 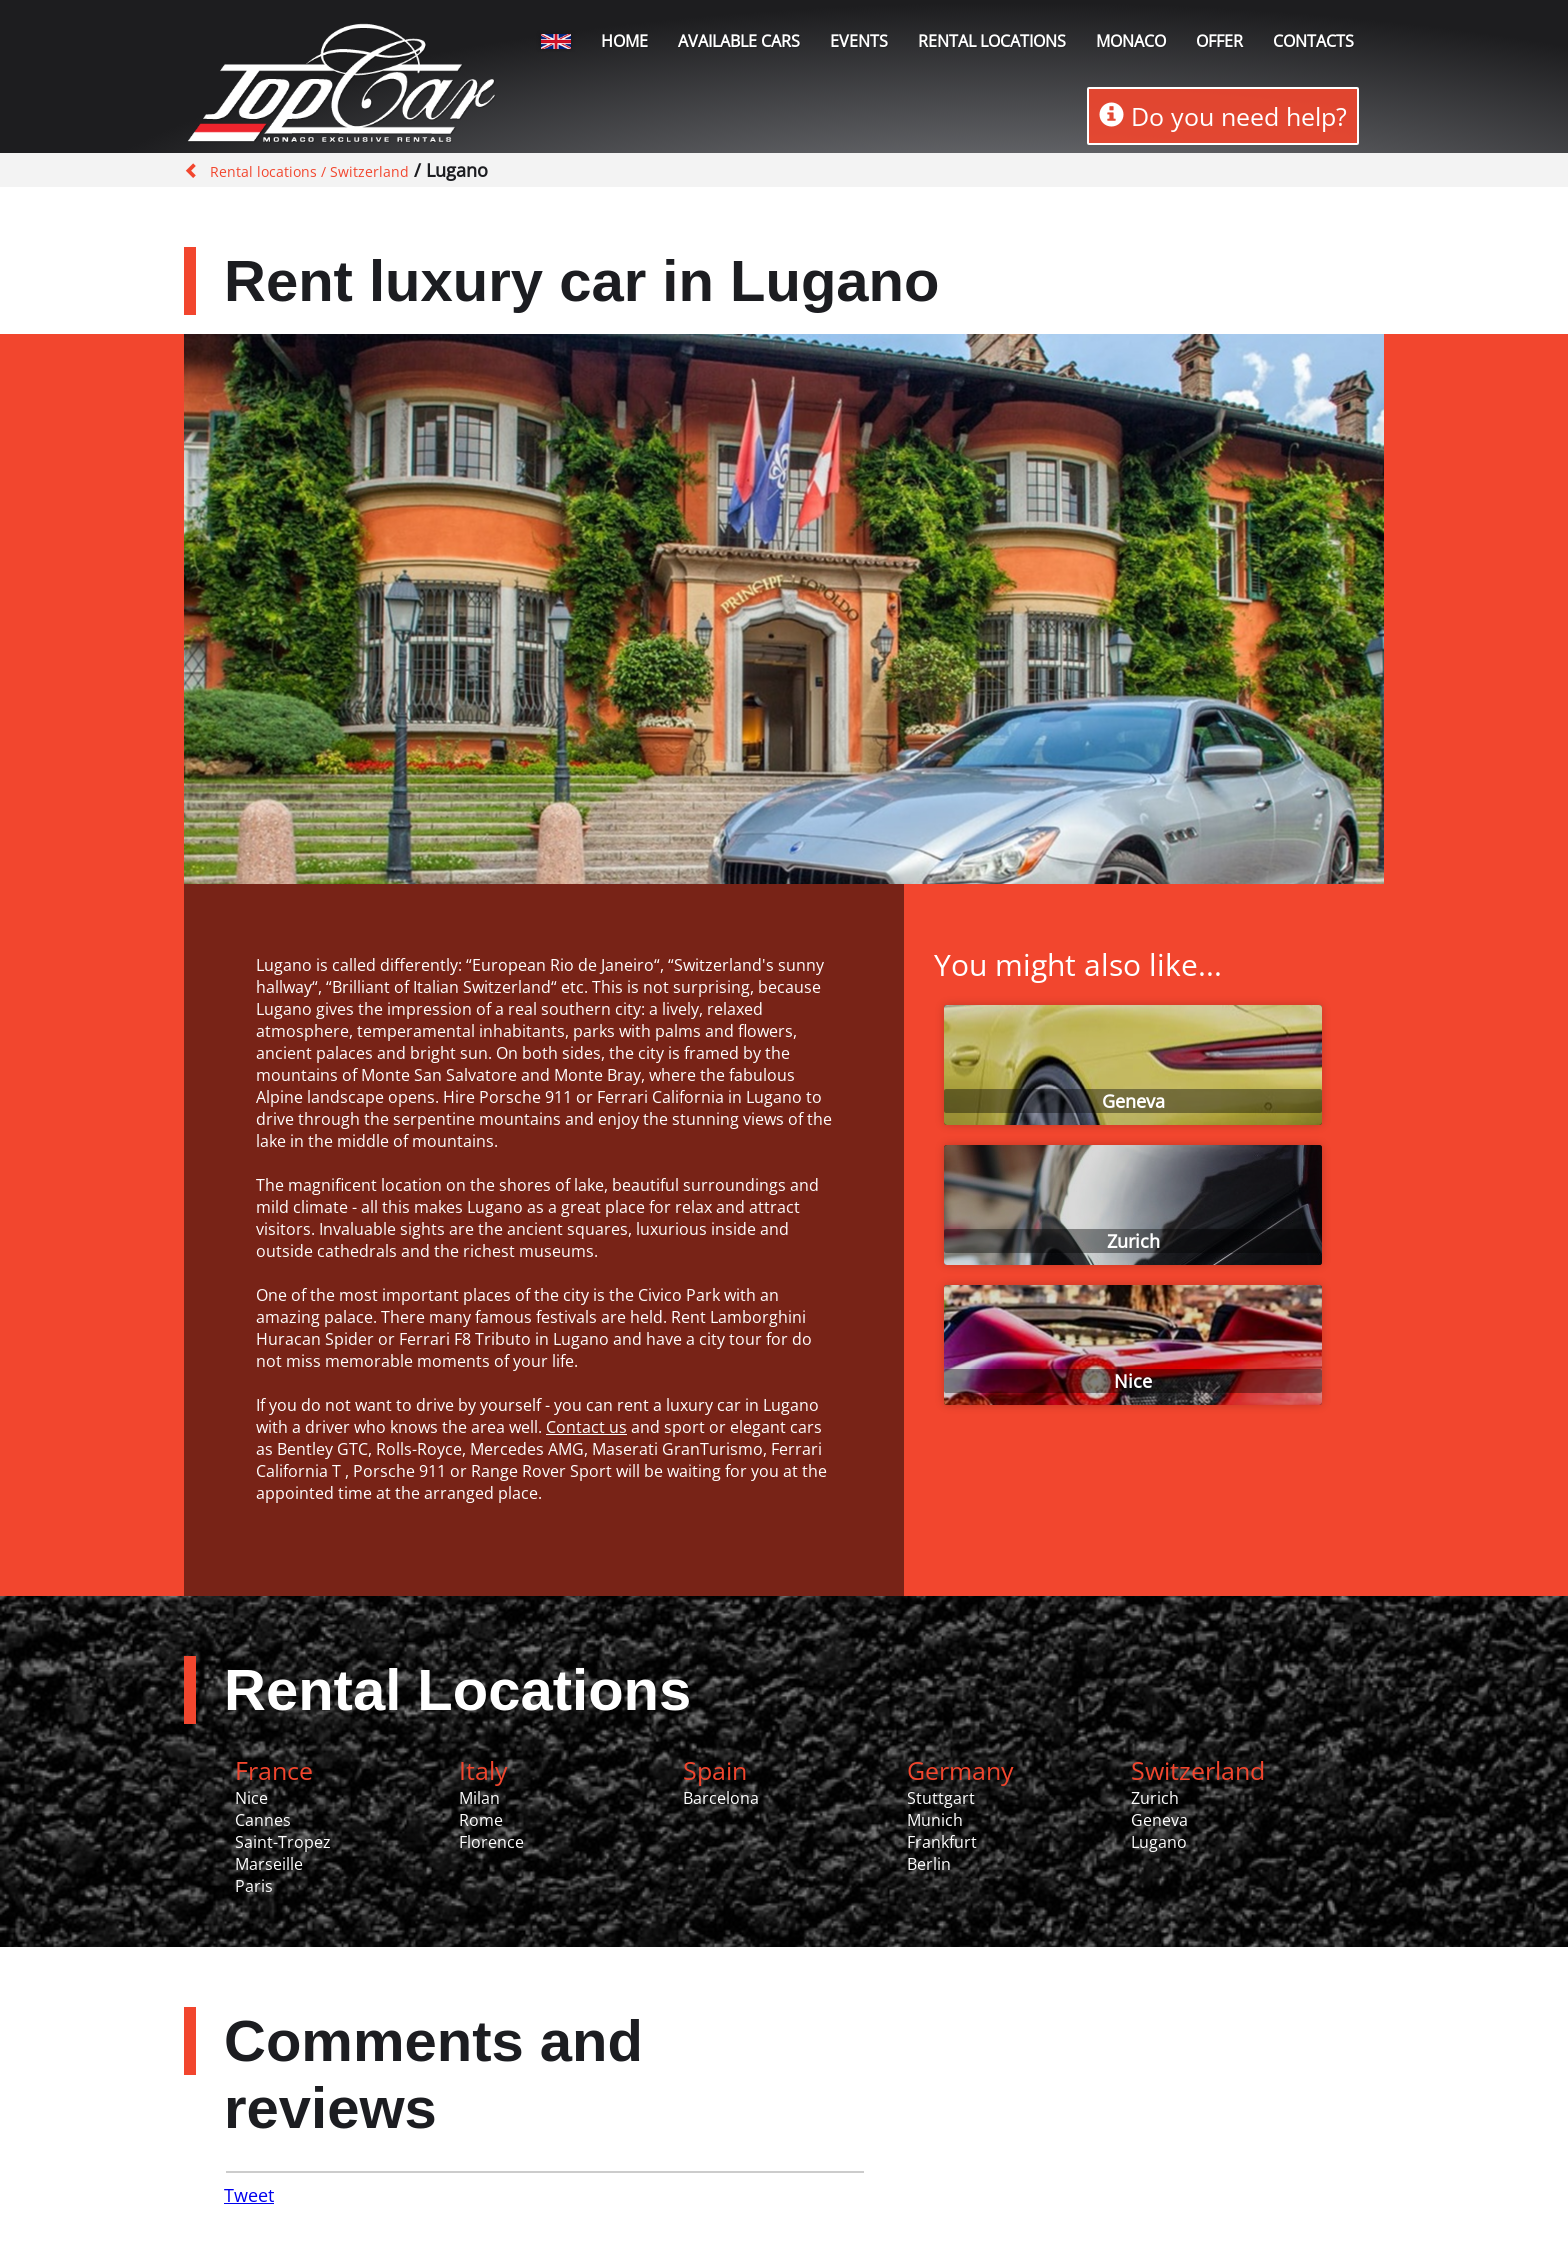 What do you see at coordinates (960, 1770) in the screenshot?
I see `Germany` at bounding box center [960, 1770].